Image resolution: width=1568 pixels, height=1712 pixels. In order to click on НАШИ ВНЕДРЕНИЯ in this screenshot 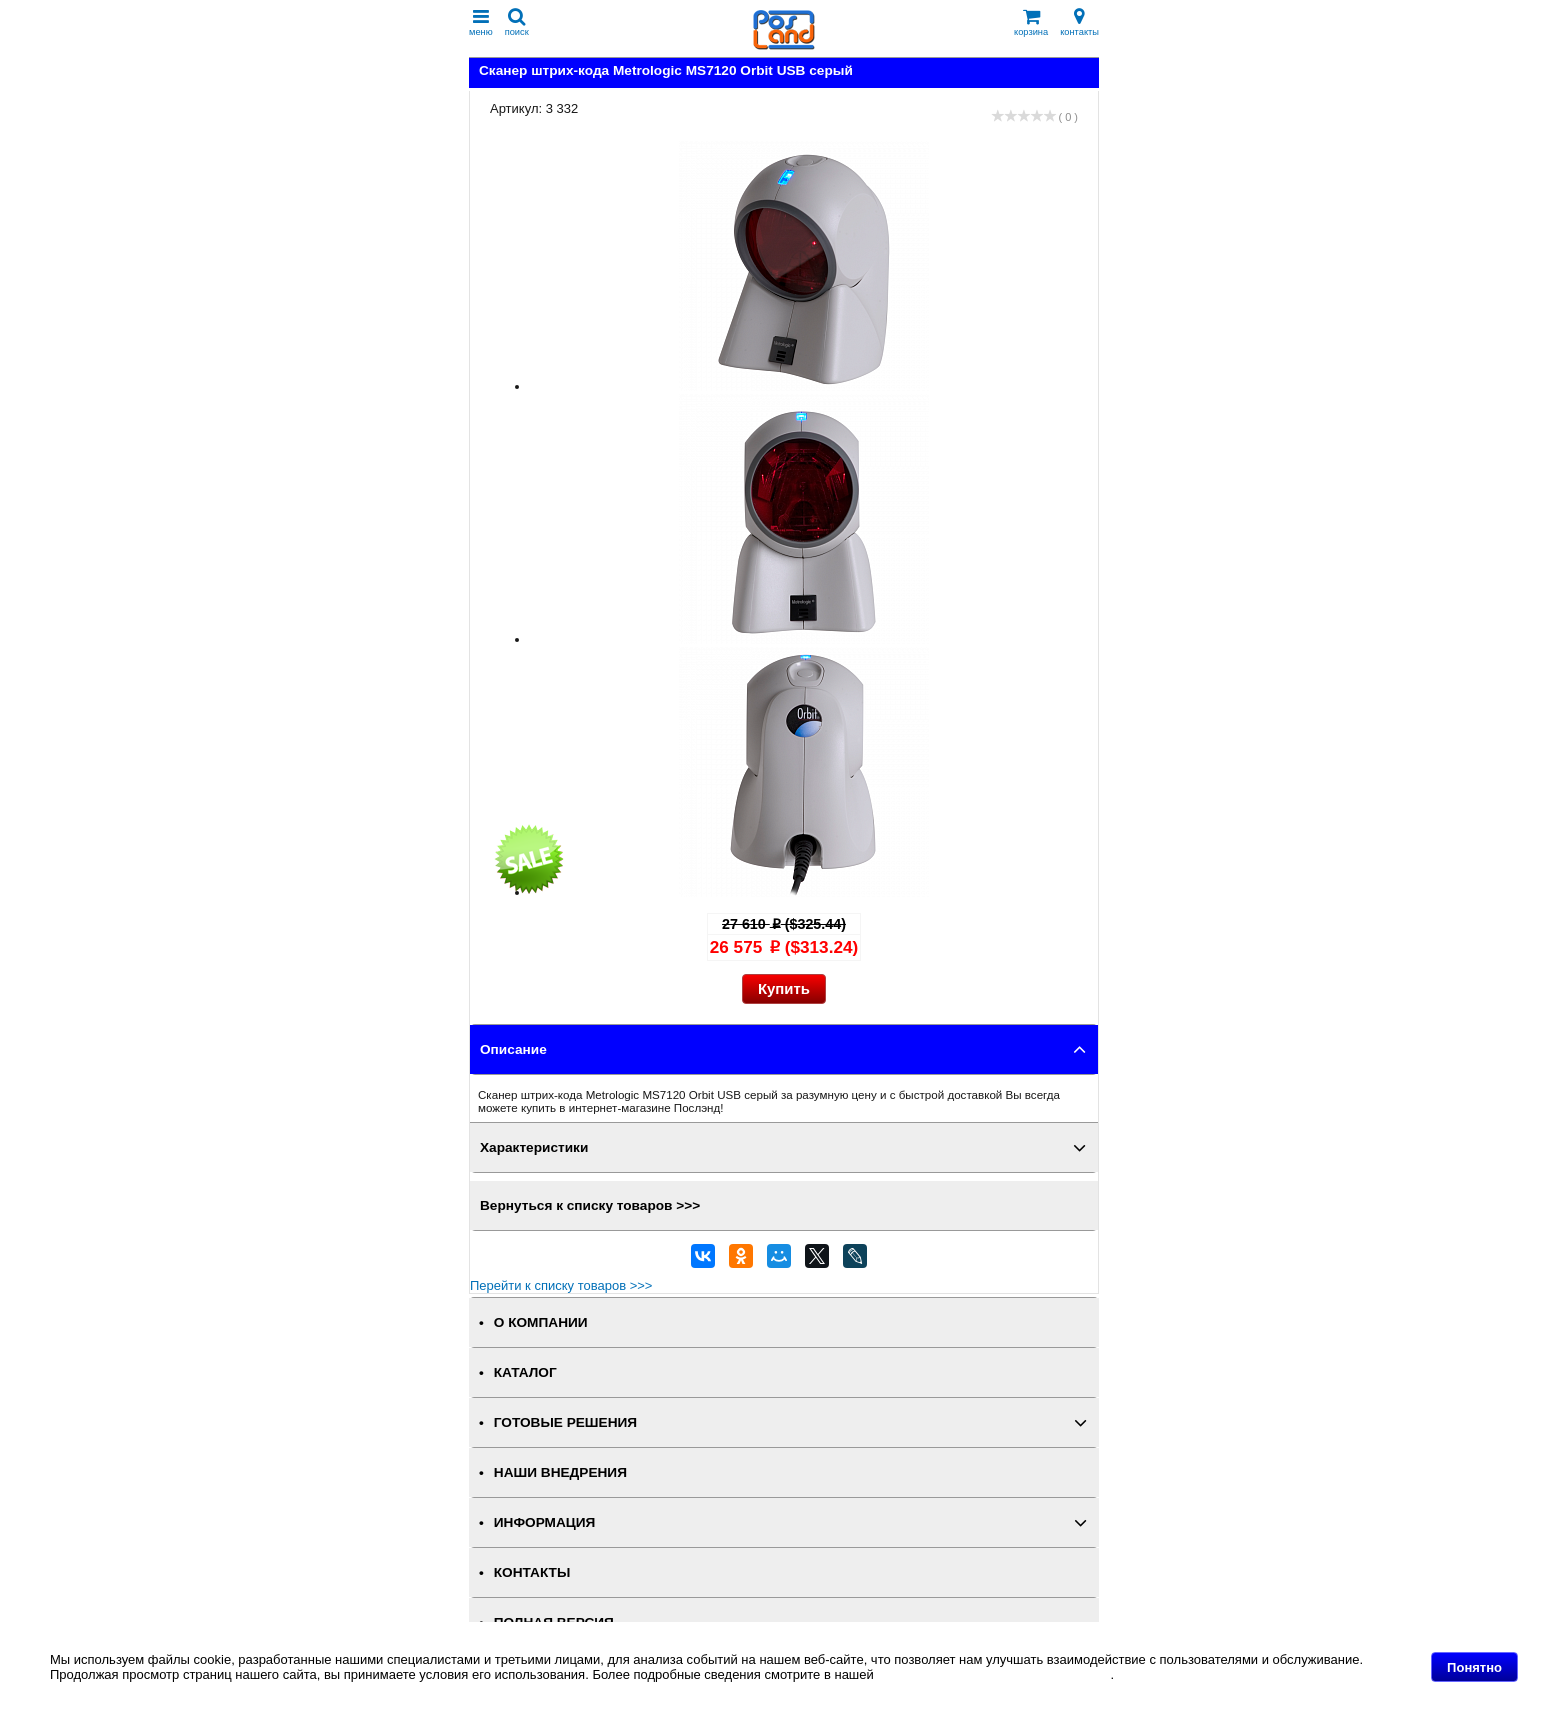, I will do `click(560, 1472)`.